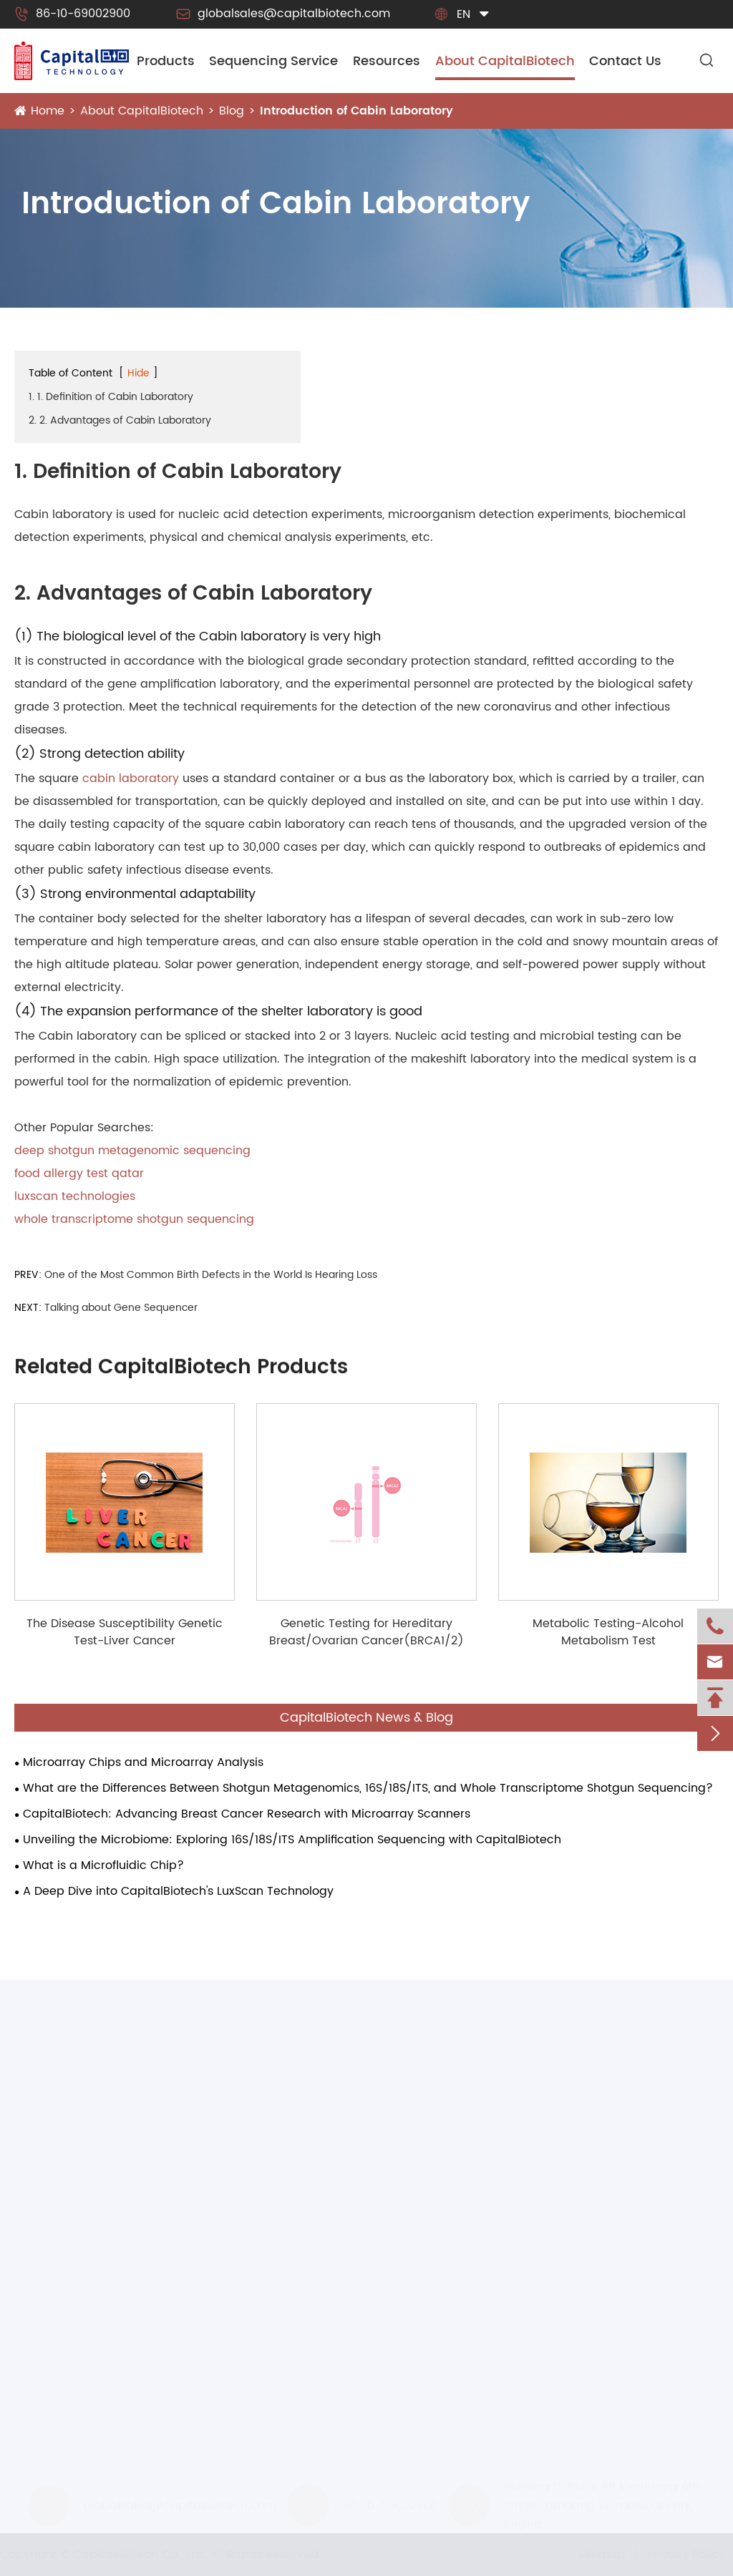  What do you see at coordinates (130, 778) in the screenshot?
I see `cabin laboratory` at bounding box center [130, 778].